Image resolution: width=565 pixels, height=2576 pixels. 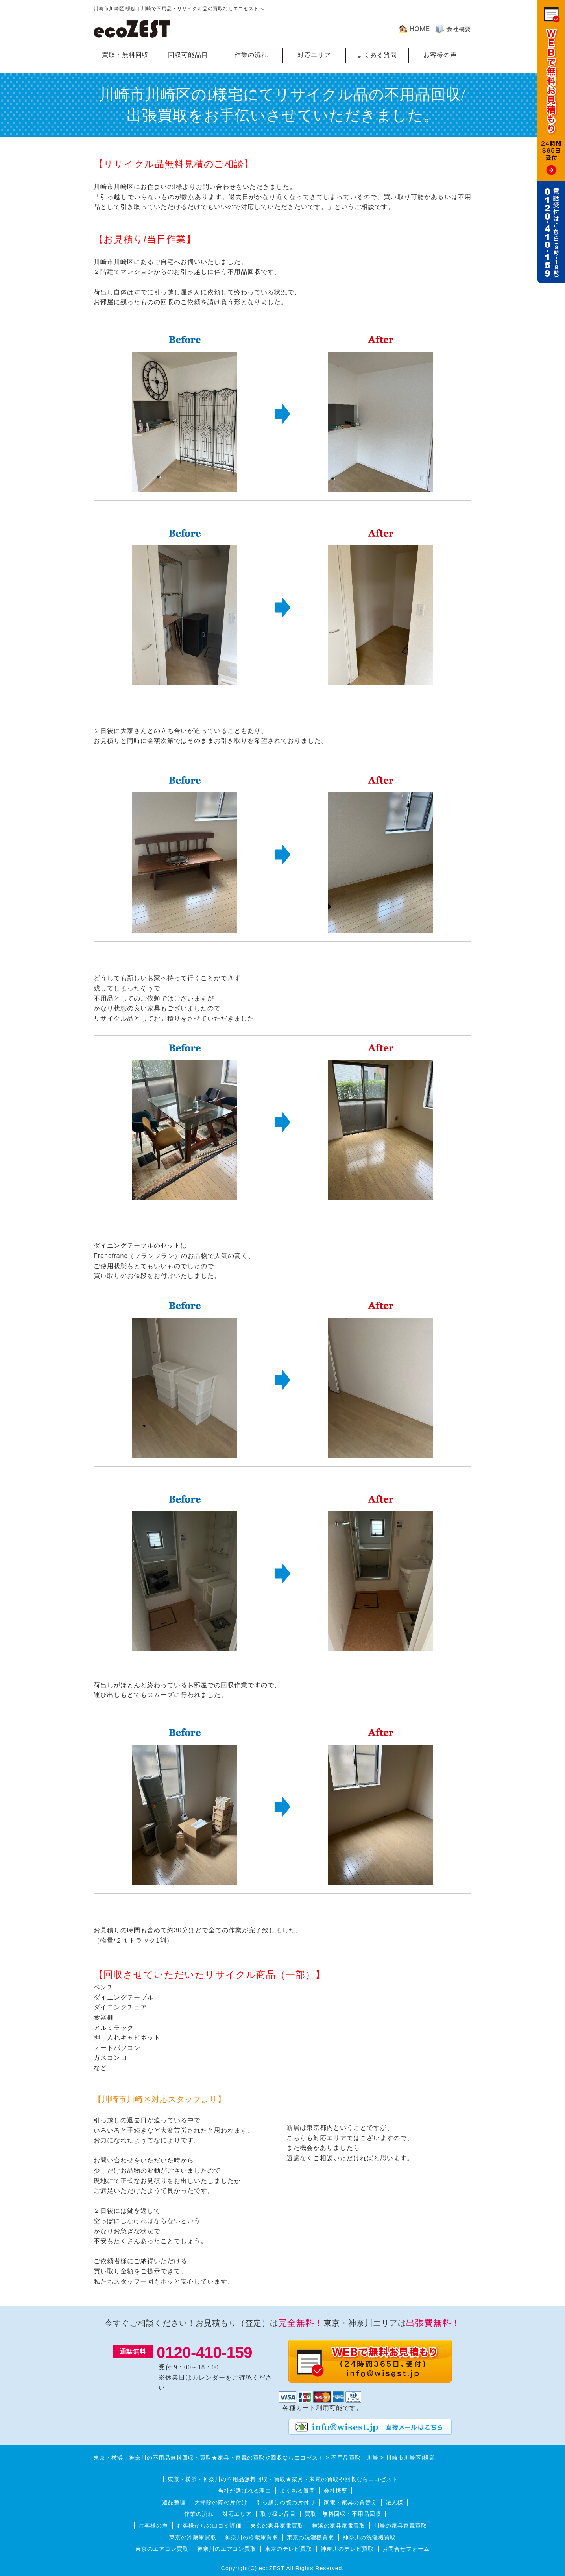 What do you see at coordinates (244, 2490) in the screenshot?
I see `当社が選ばれる理由` at bounding box center [244, 2490].